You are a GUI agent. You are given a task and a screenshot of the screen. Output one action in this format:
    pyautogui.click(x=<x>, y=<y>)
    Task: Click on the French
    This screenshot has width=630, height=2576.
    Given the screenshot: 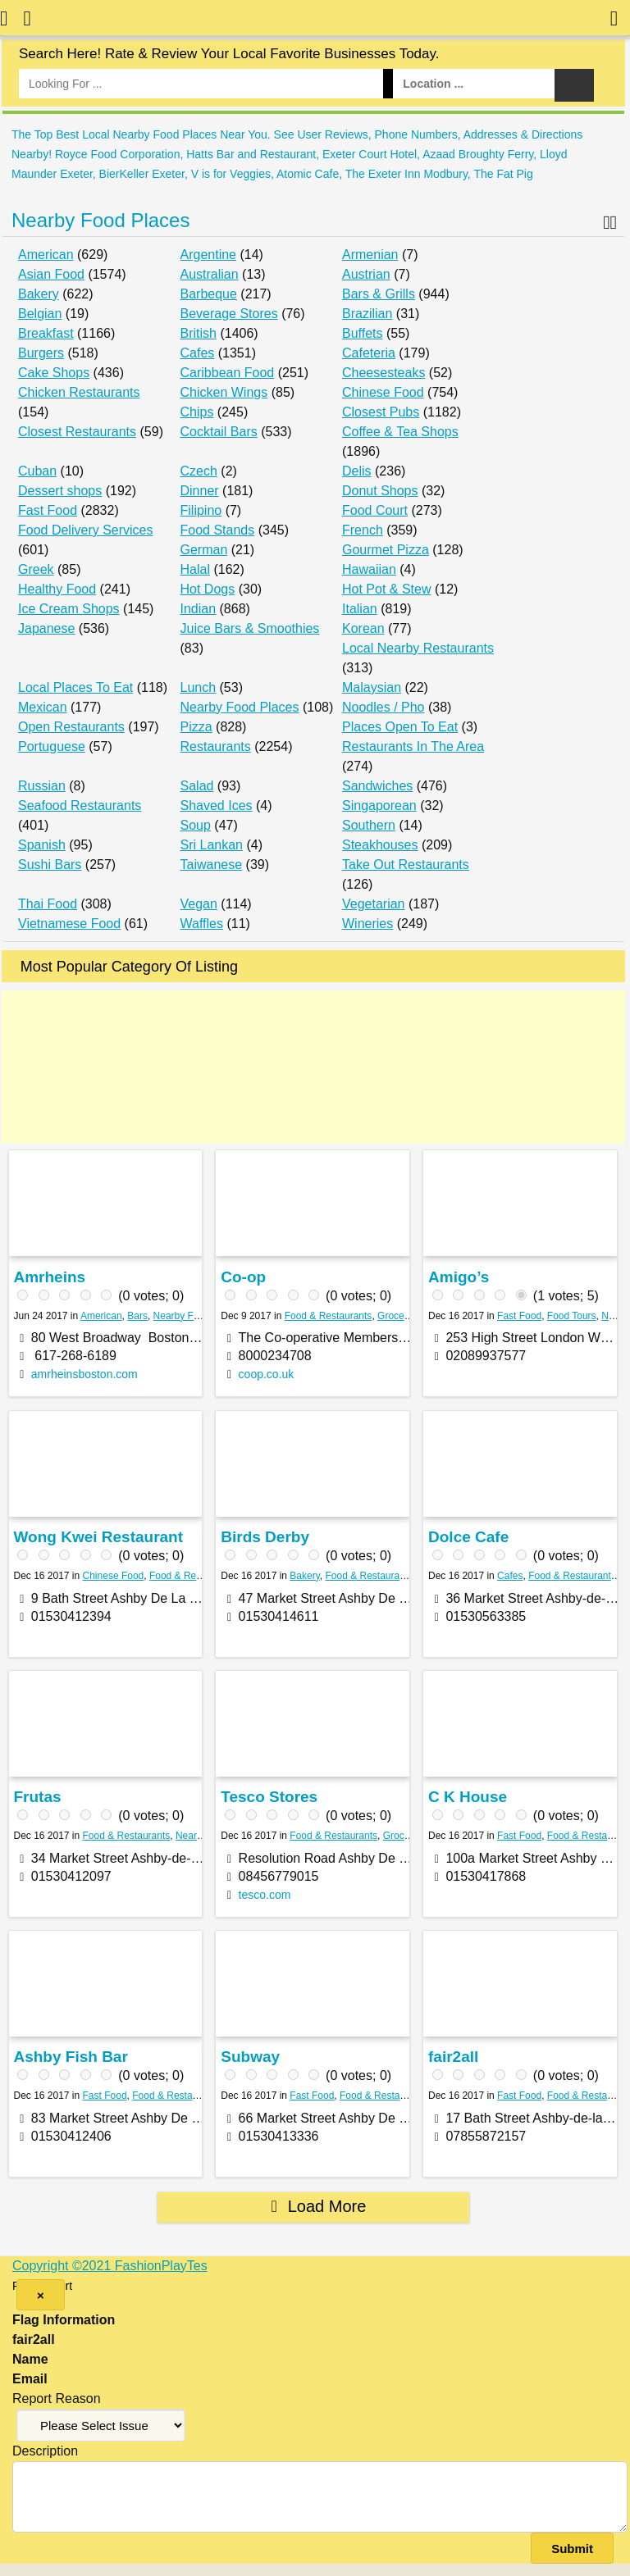 What is the action you would take?
    pyautogui.click(x=362, y=530)
    